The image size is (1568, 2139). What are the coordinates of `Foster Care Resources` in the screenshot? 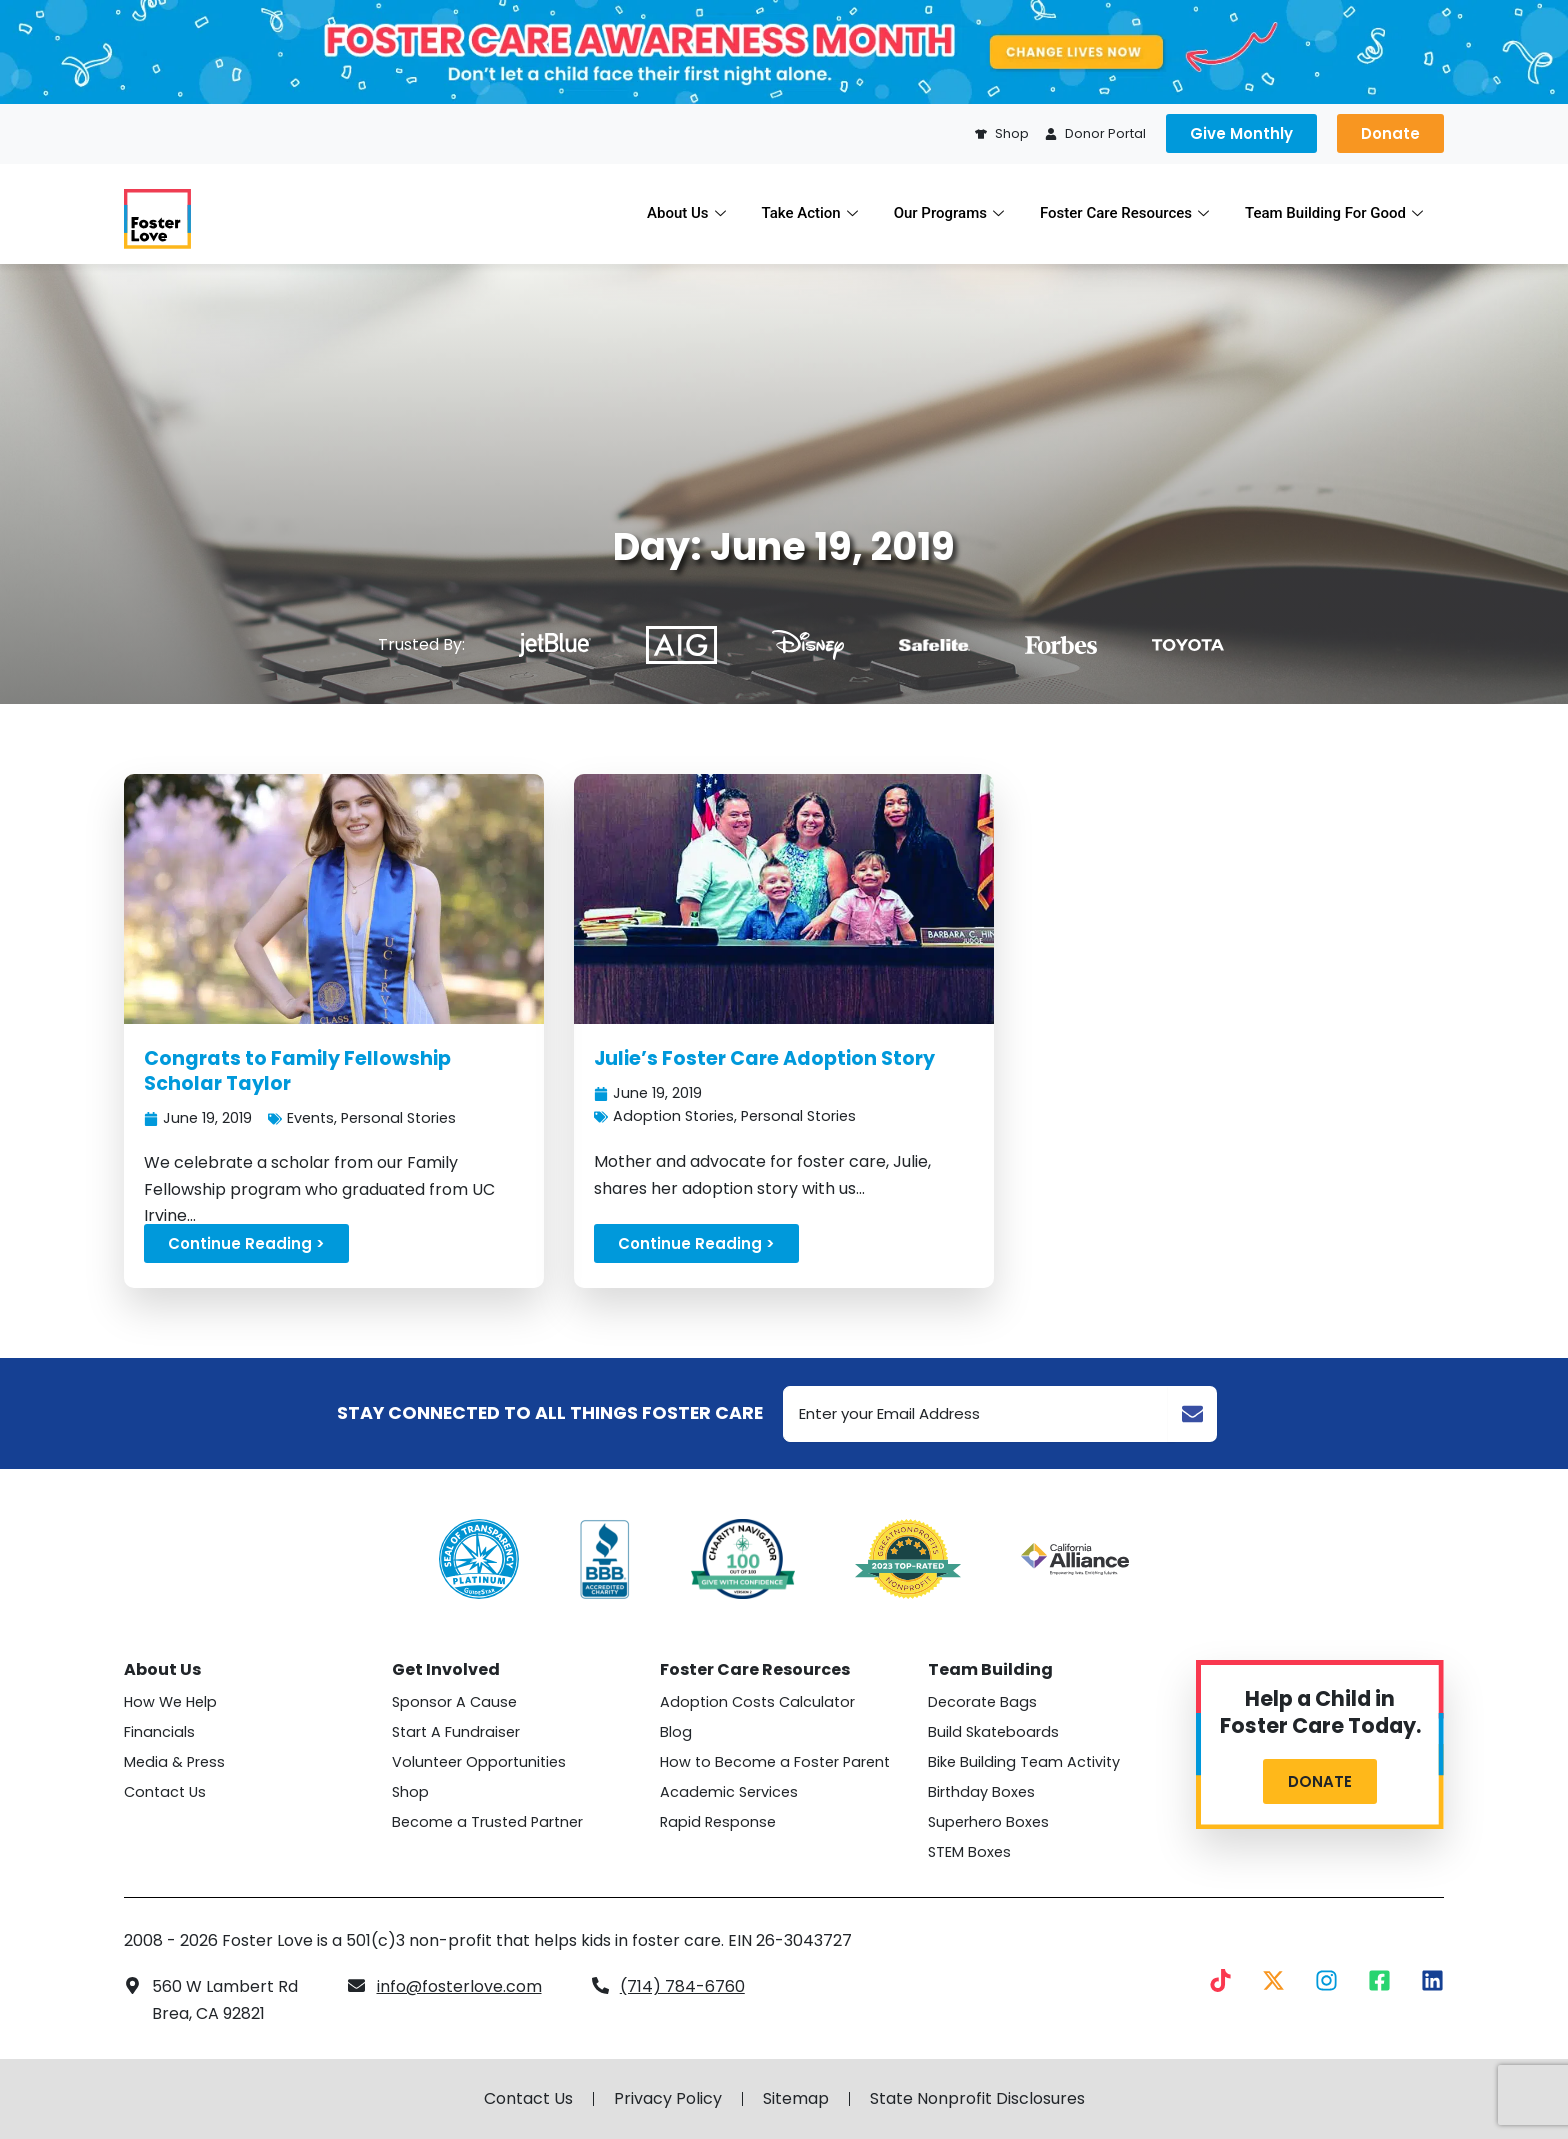 It's located at (1124, 213).